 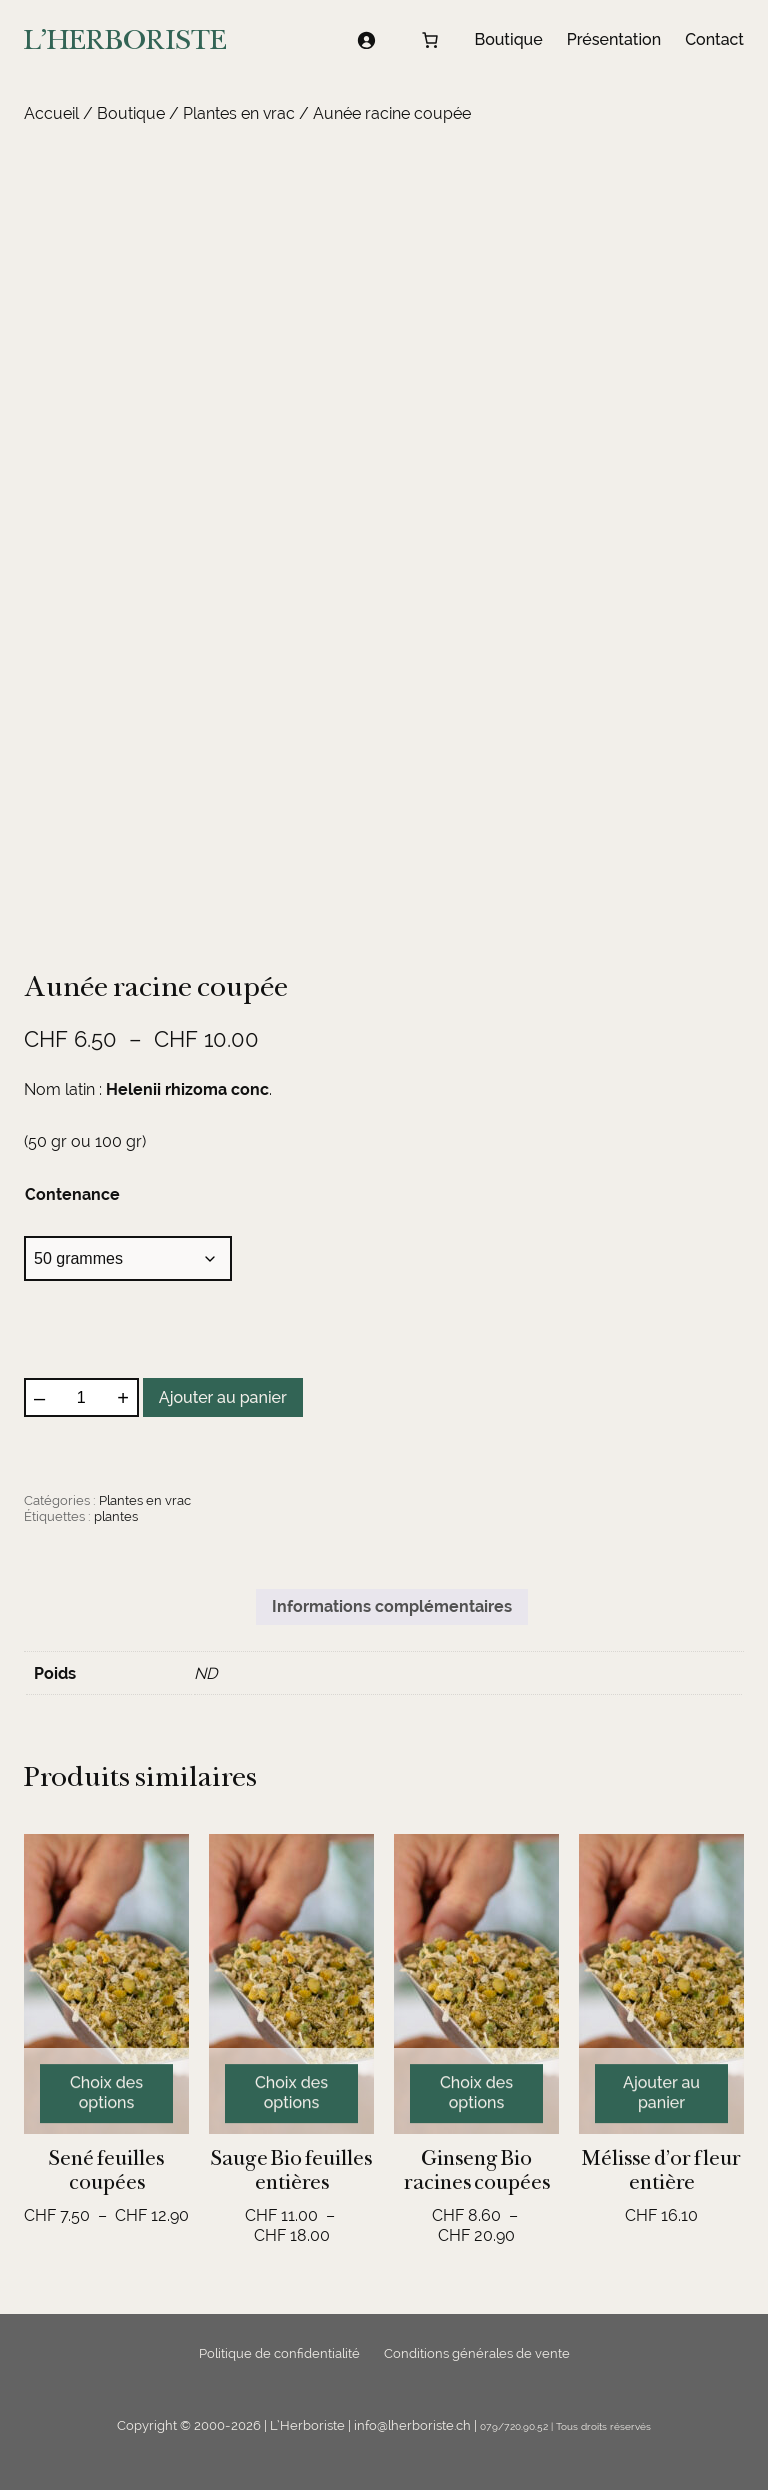 I want to click on [Nombre d’articles dans le panier : 0], so click(x=430, y=40).